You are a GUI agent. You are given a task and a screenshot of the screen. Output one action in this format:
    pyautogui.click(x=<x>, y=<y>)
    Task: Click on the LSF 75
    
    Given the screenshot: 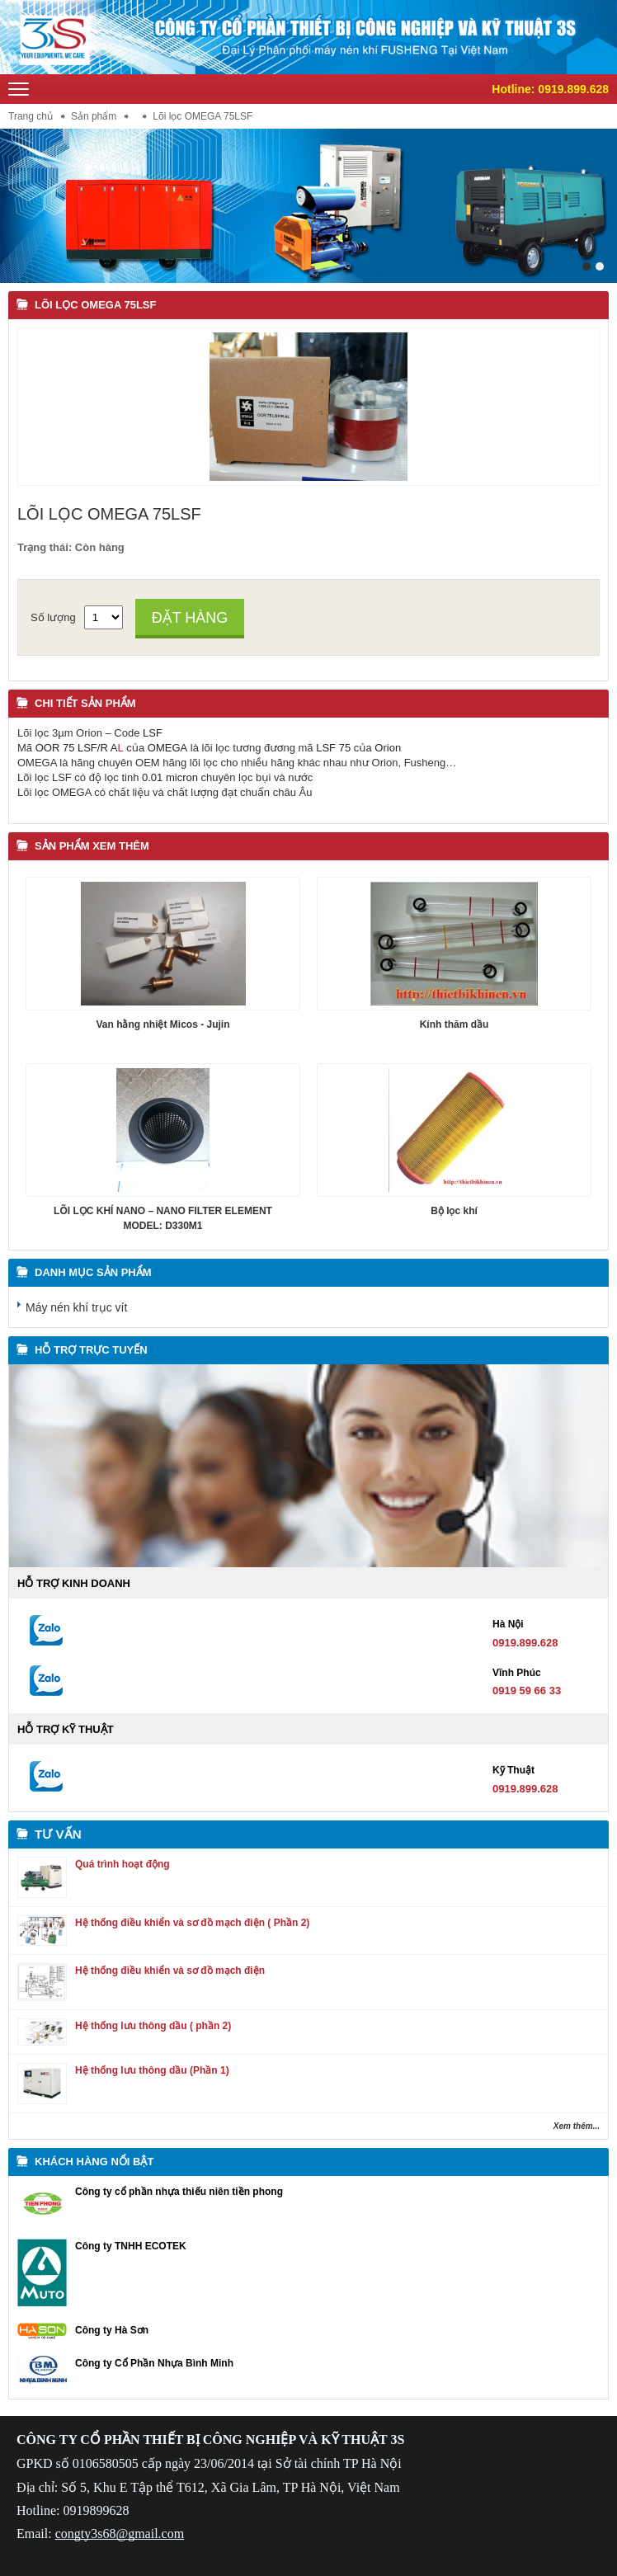 What is the action you would take?
    pyautogui.click(x=333, y=748)
    